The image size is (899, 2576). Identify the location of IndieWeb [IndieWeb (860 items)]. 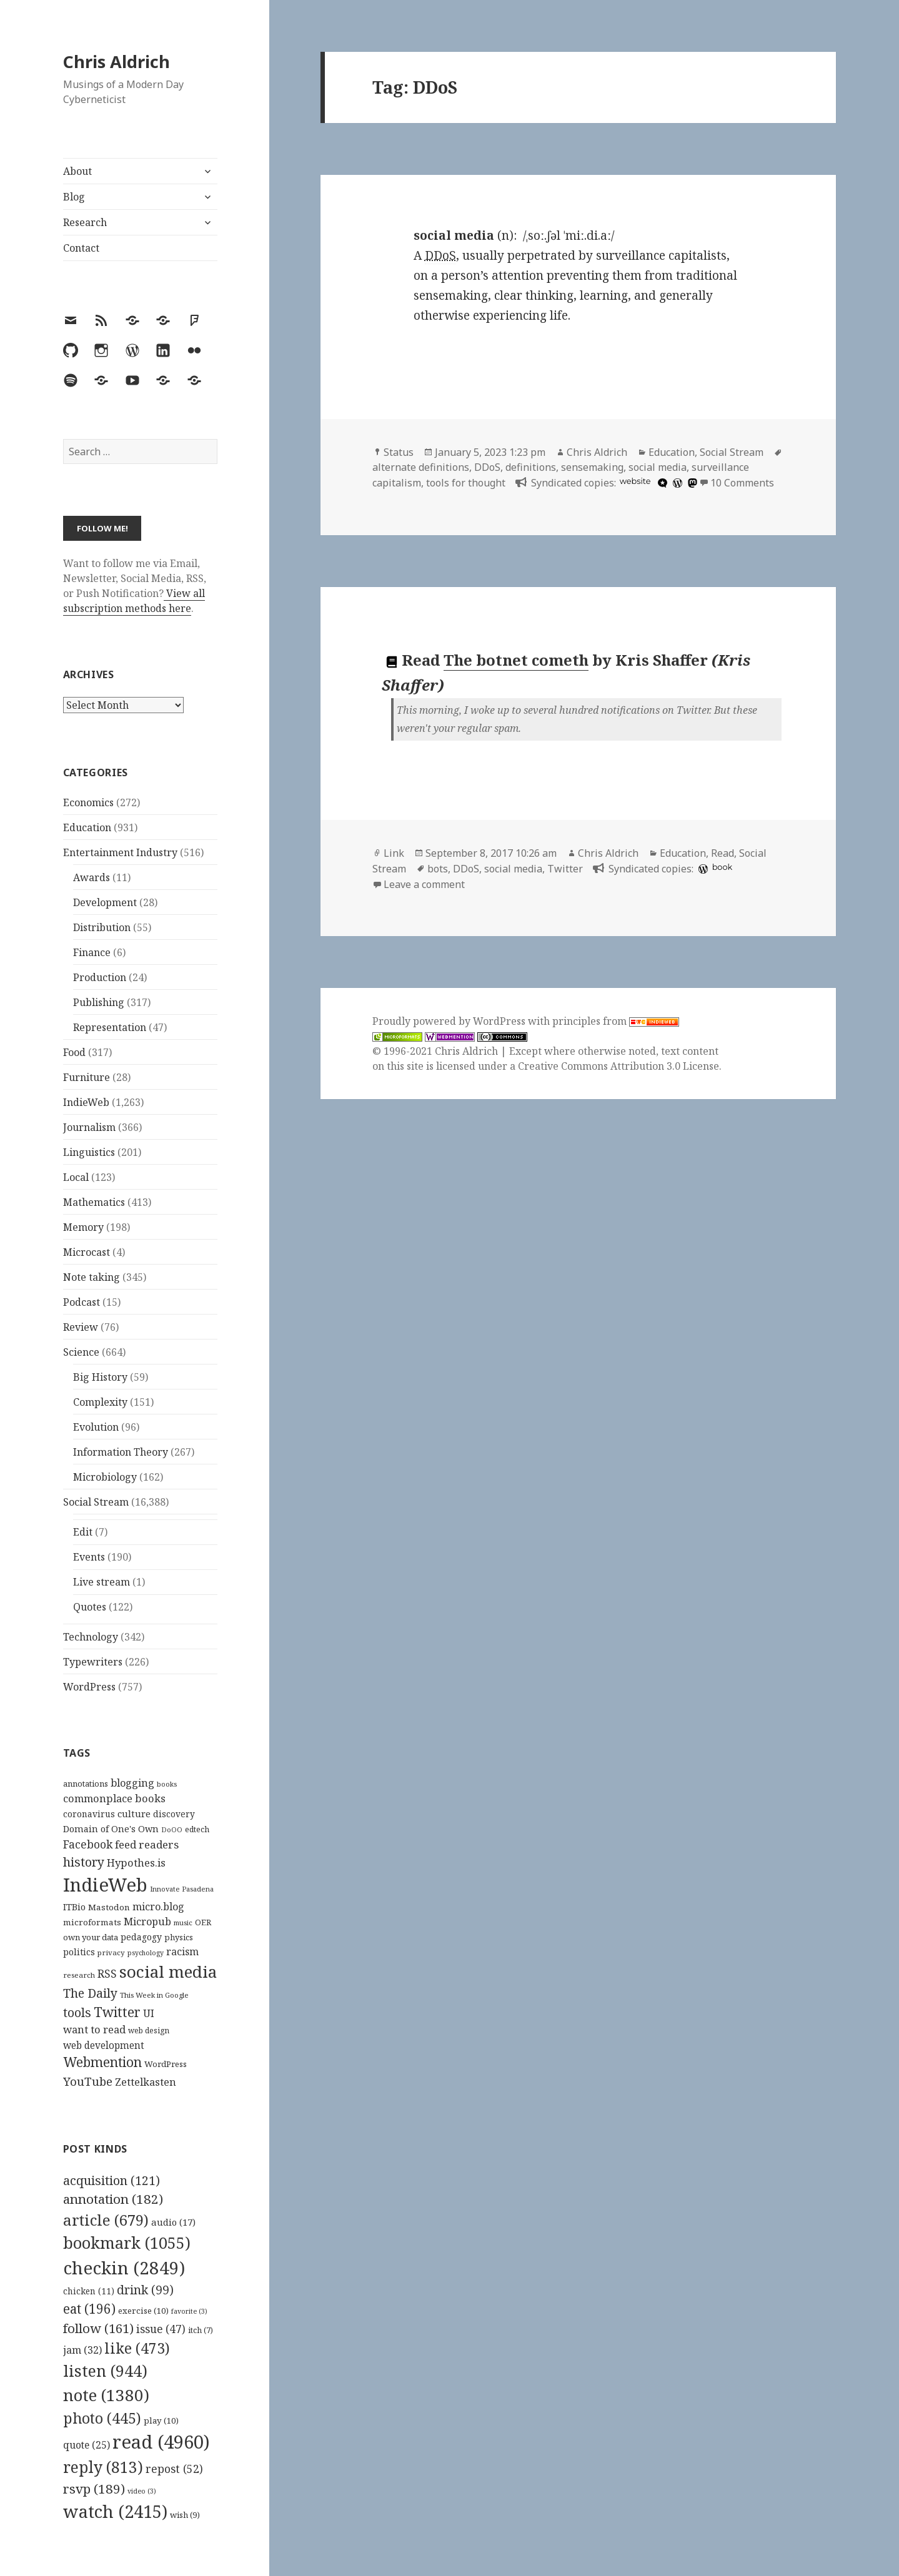
(105, 1884).